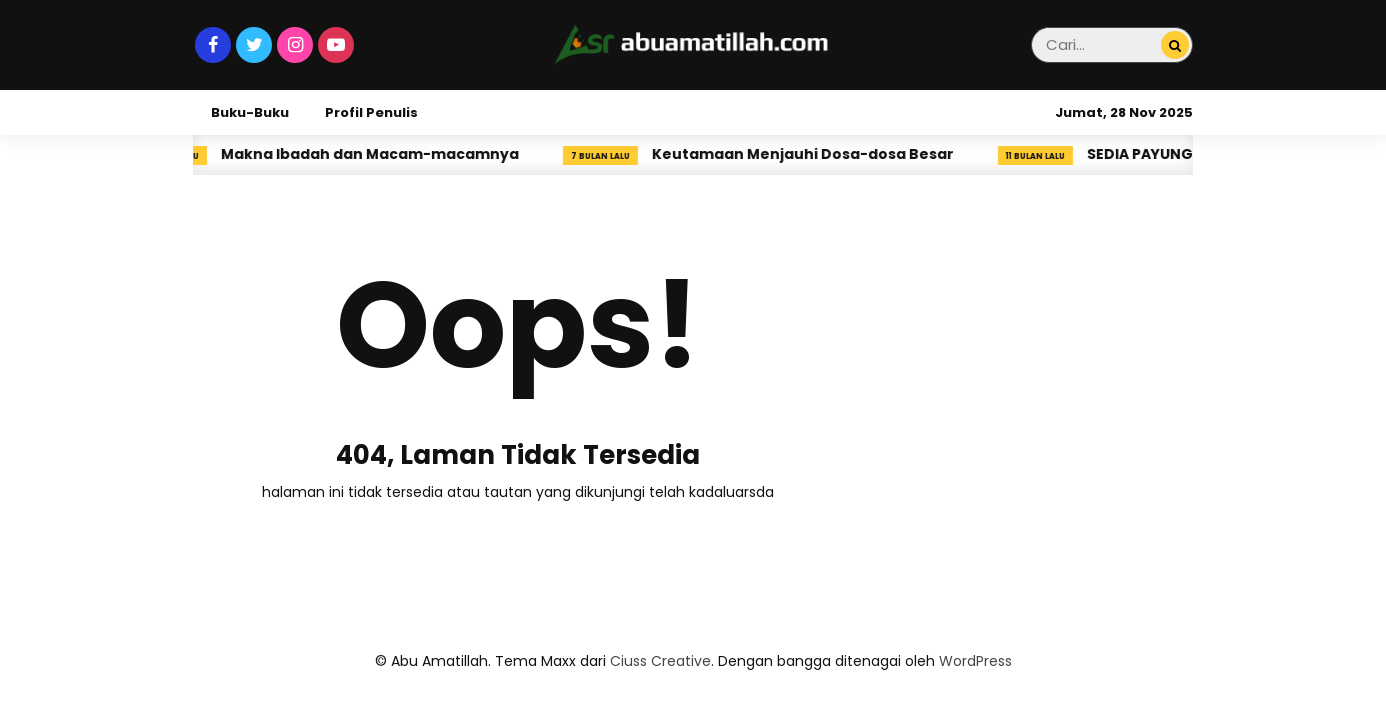  I want to click on Makna Ibadah dan Macam-macamnya, so click(377, 154).